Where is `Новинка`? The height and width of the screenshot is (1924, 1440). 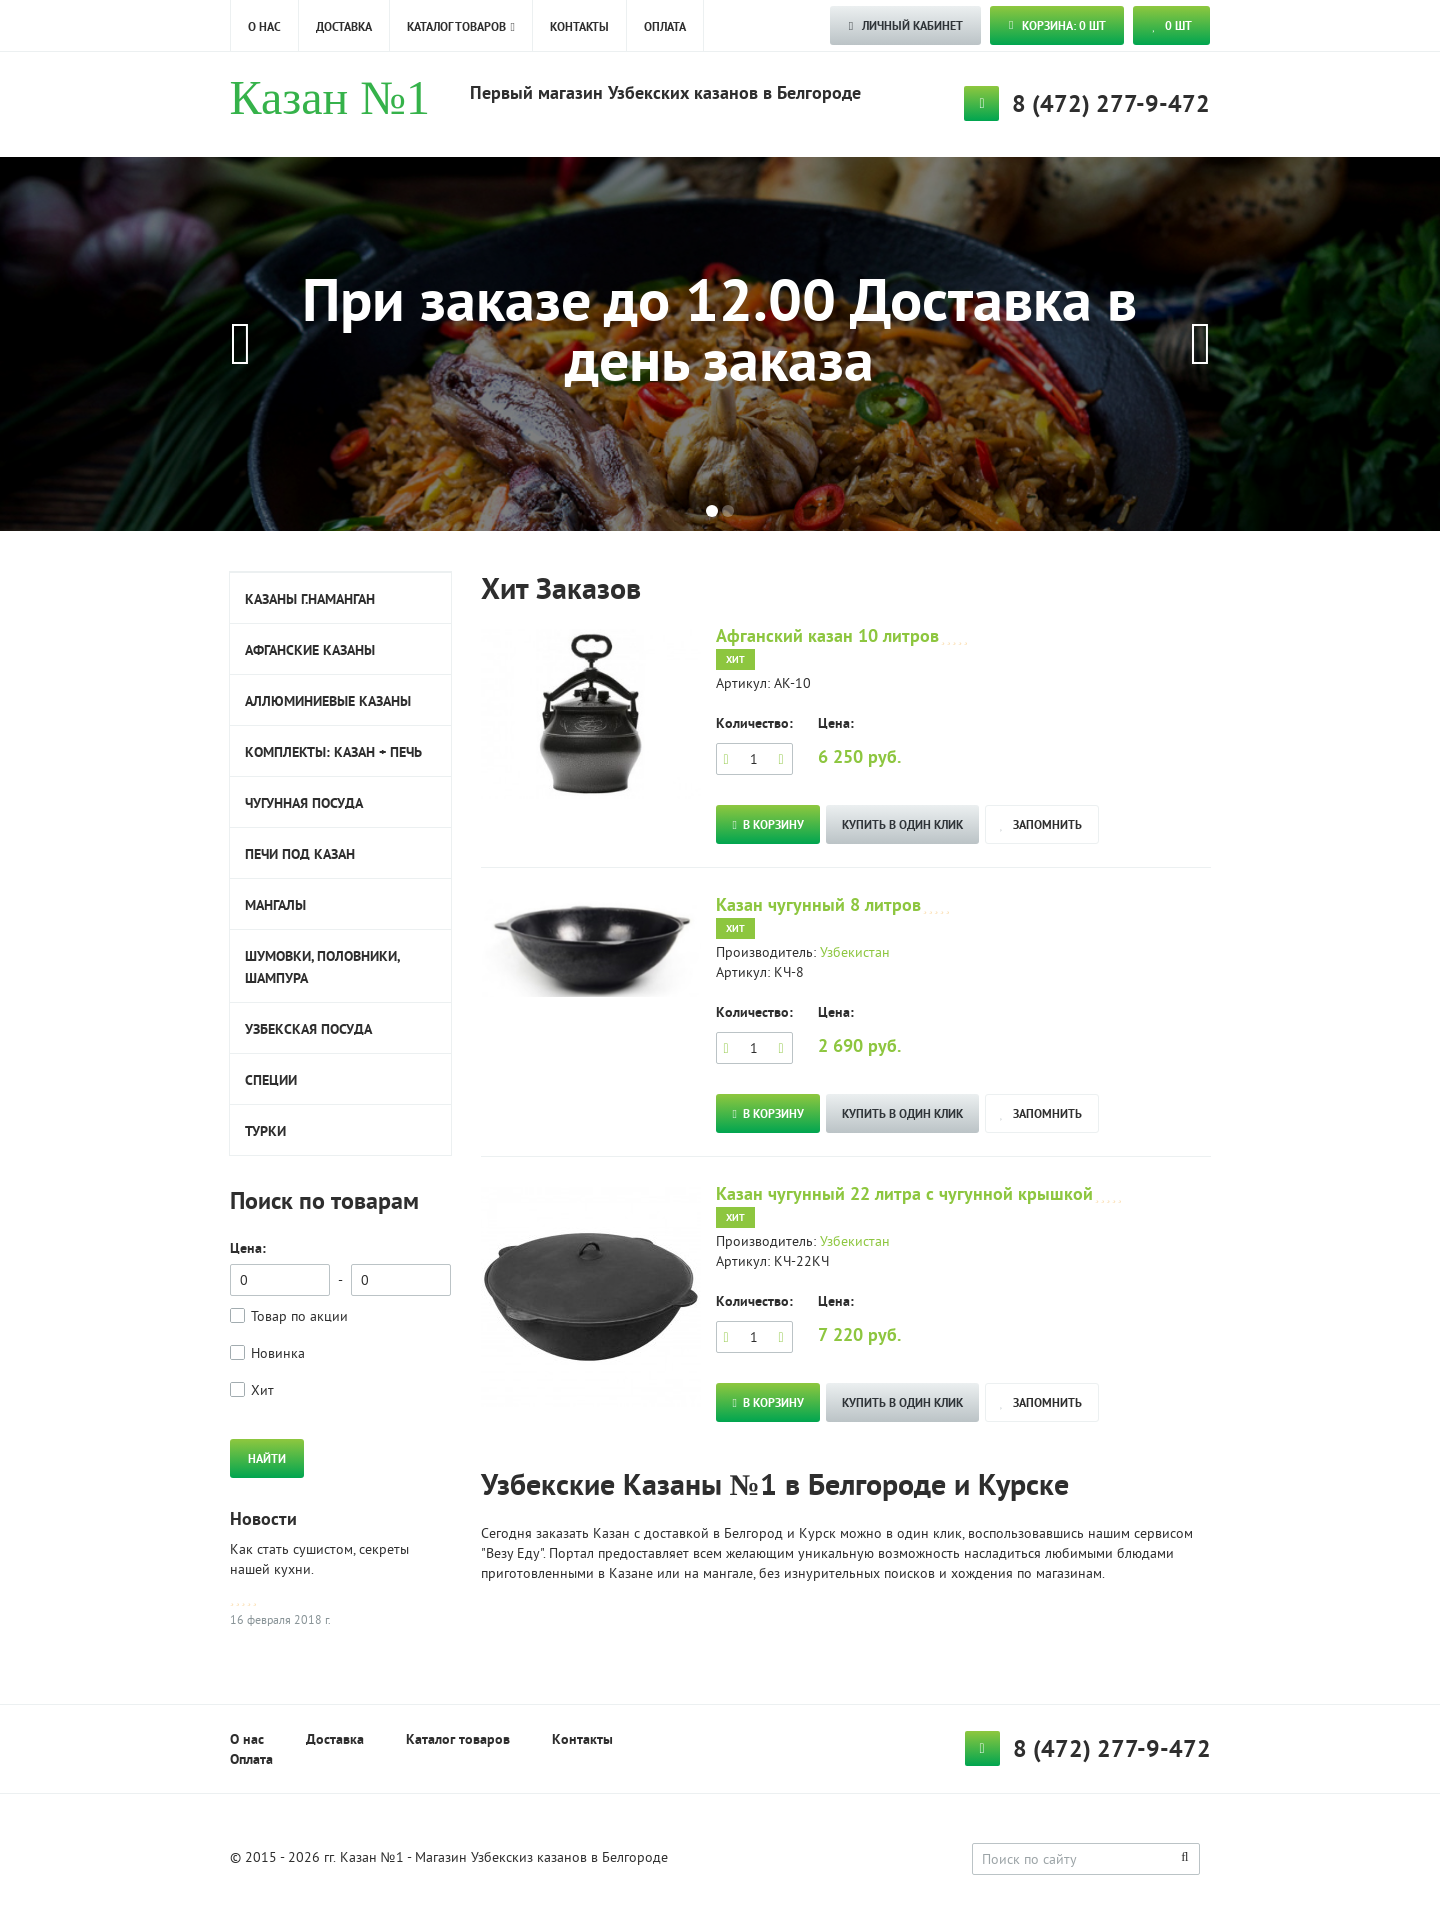 Новинка is located at coordinates (278, 1354).